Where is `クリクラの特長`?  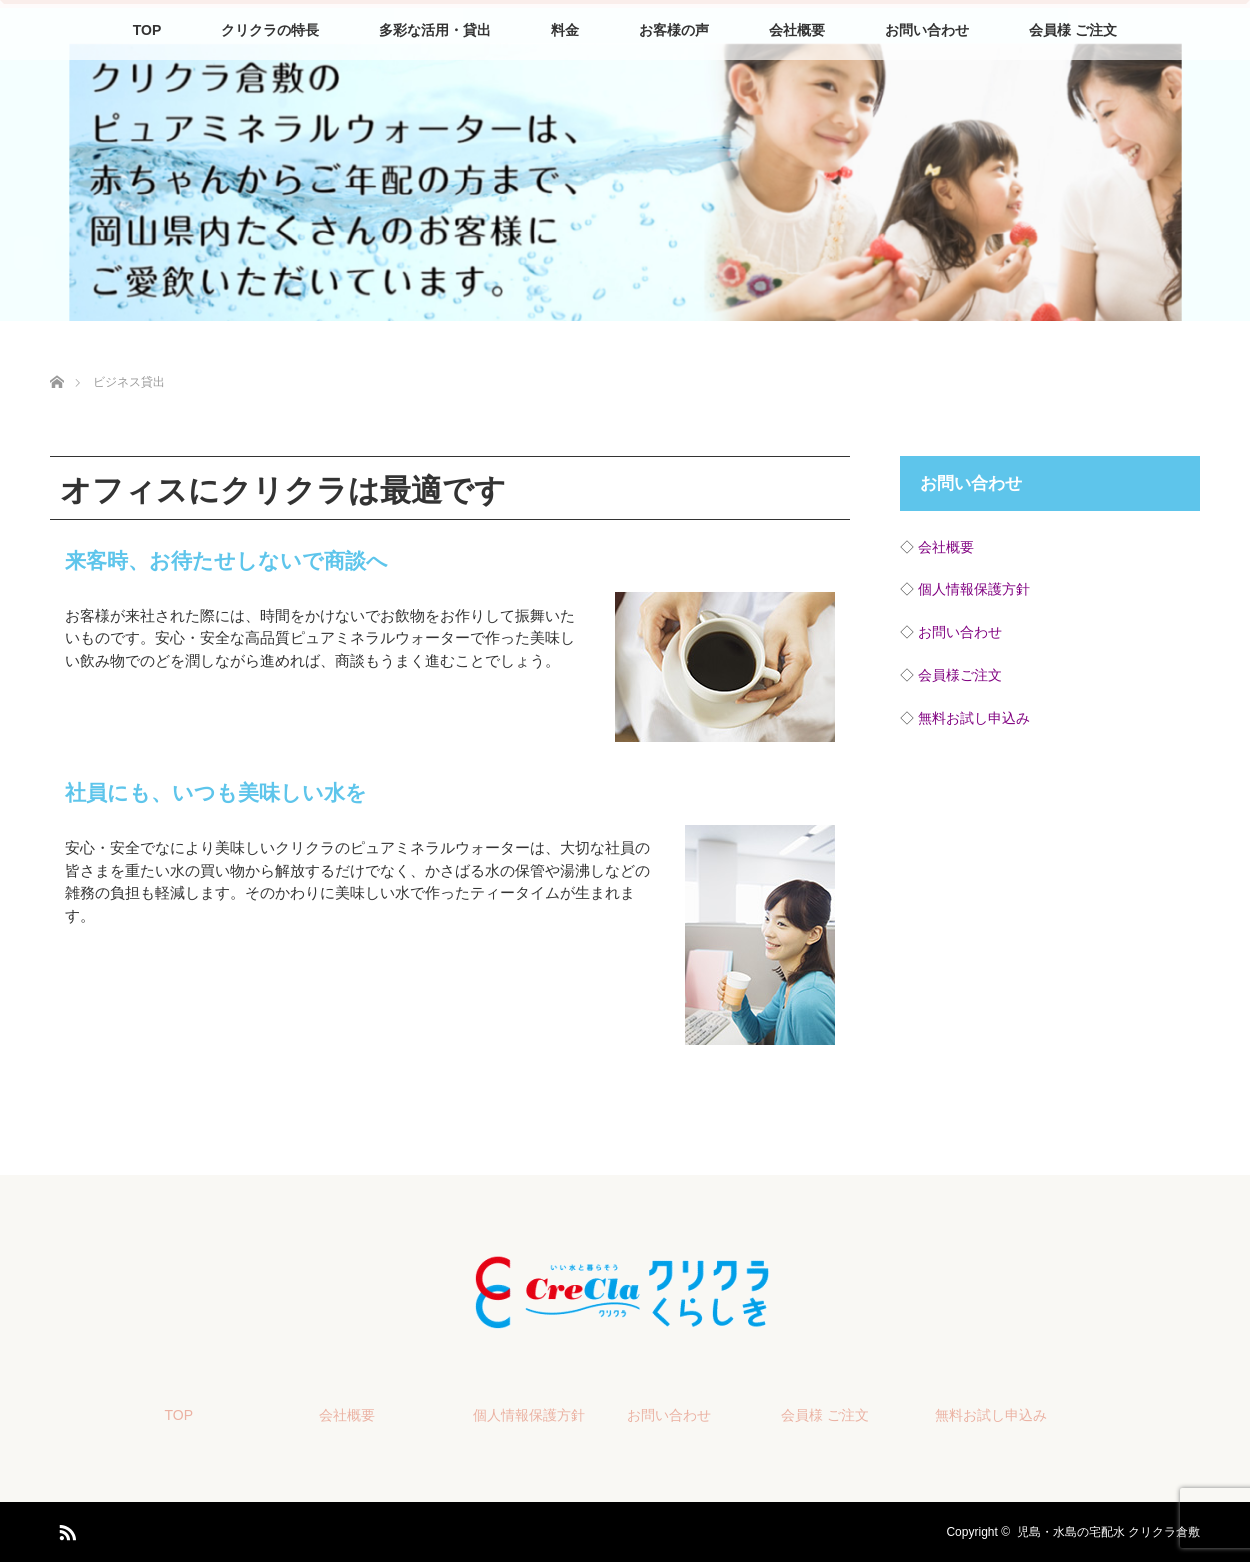 クリクラの特長 is located at coordinates (270, 30).